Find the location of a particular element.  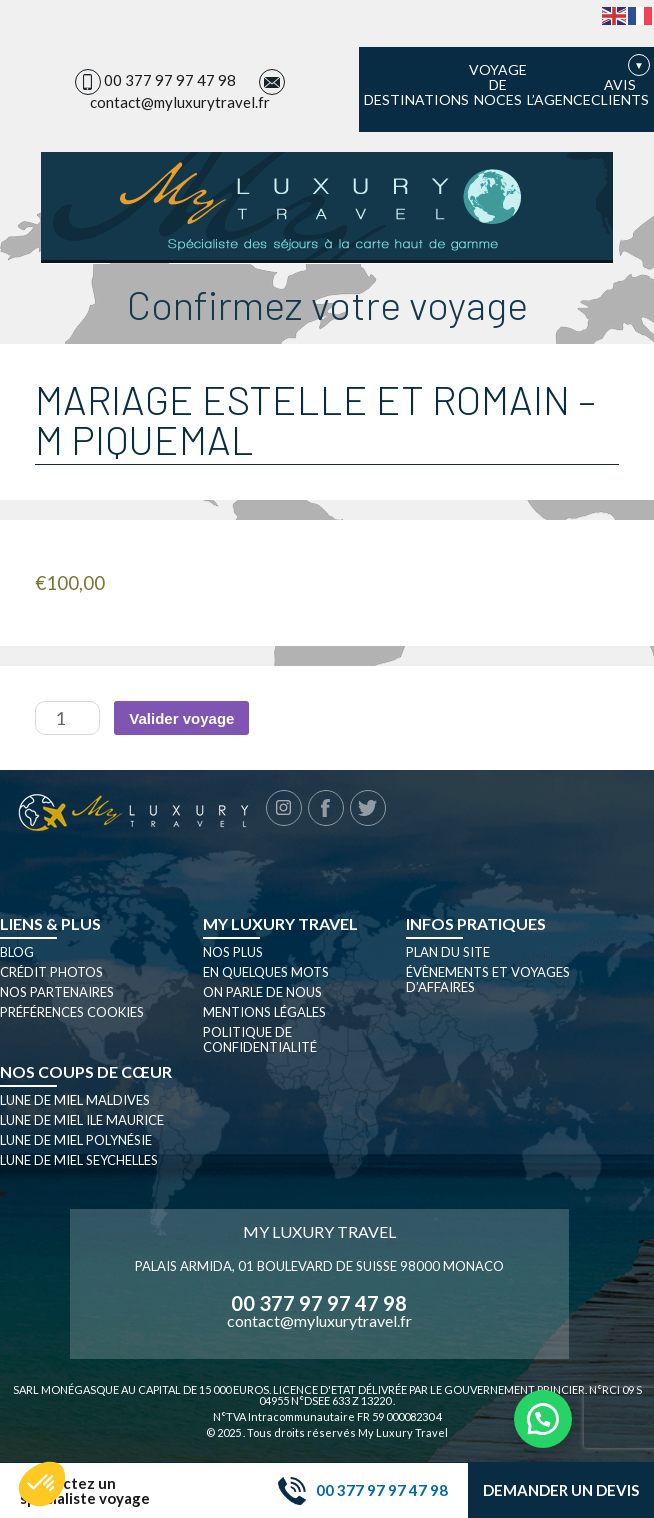

Crédit photos is located at coordinates (51, 972).